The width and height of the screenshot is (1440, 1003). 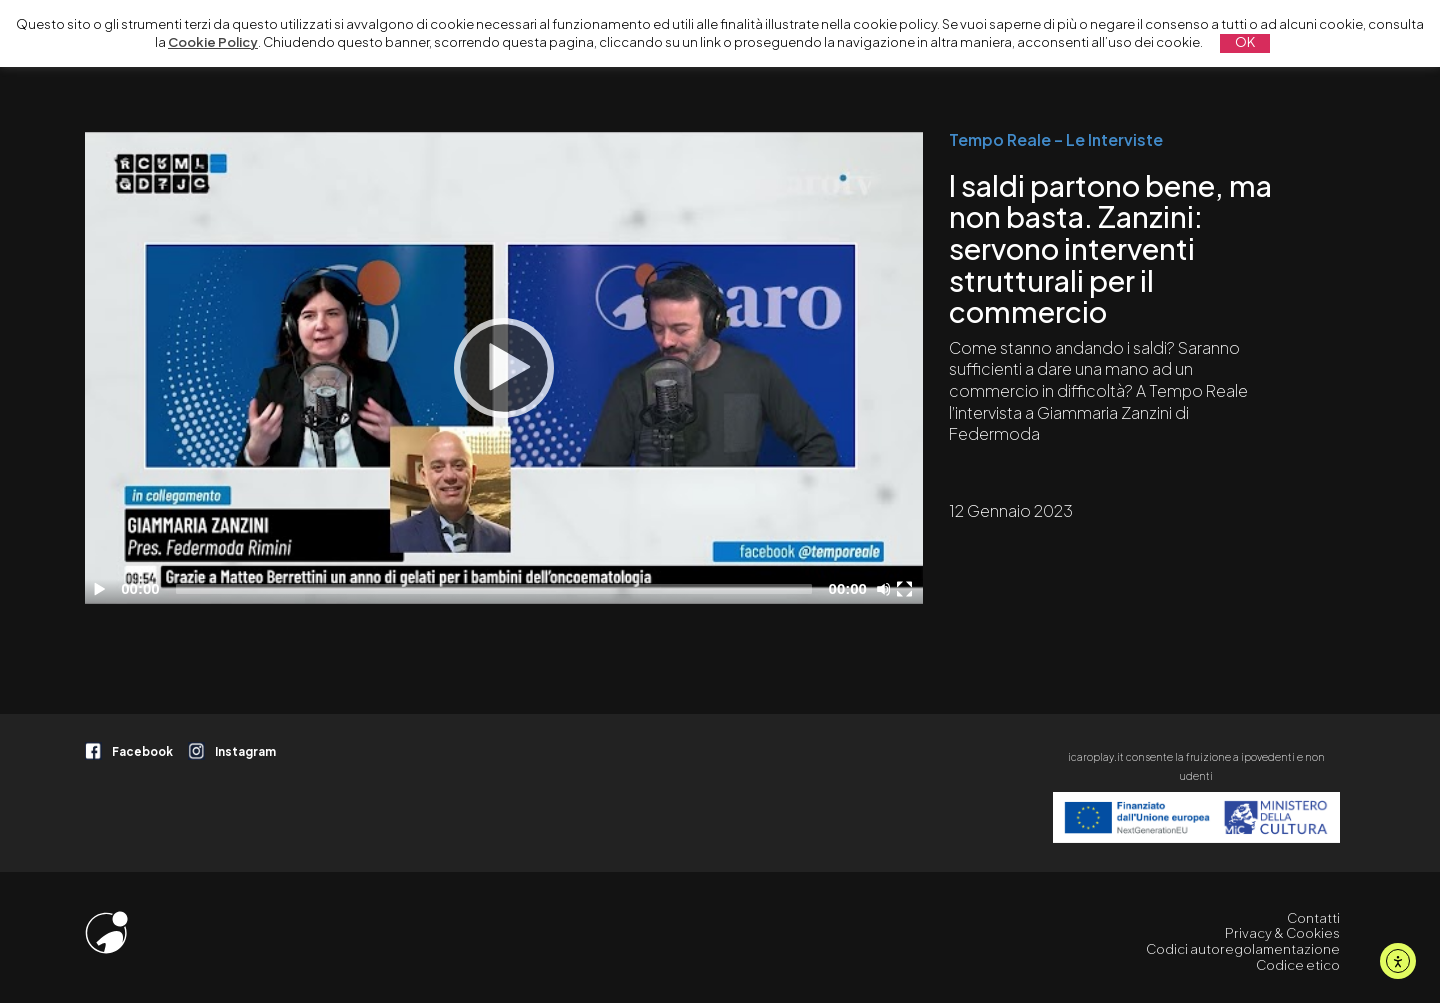 I want to click on [Play], so click(x=504, y=368).